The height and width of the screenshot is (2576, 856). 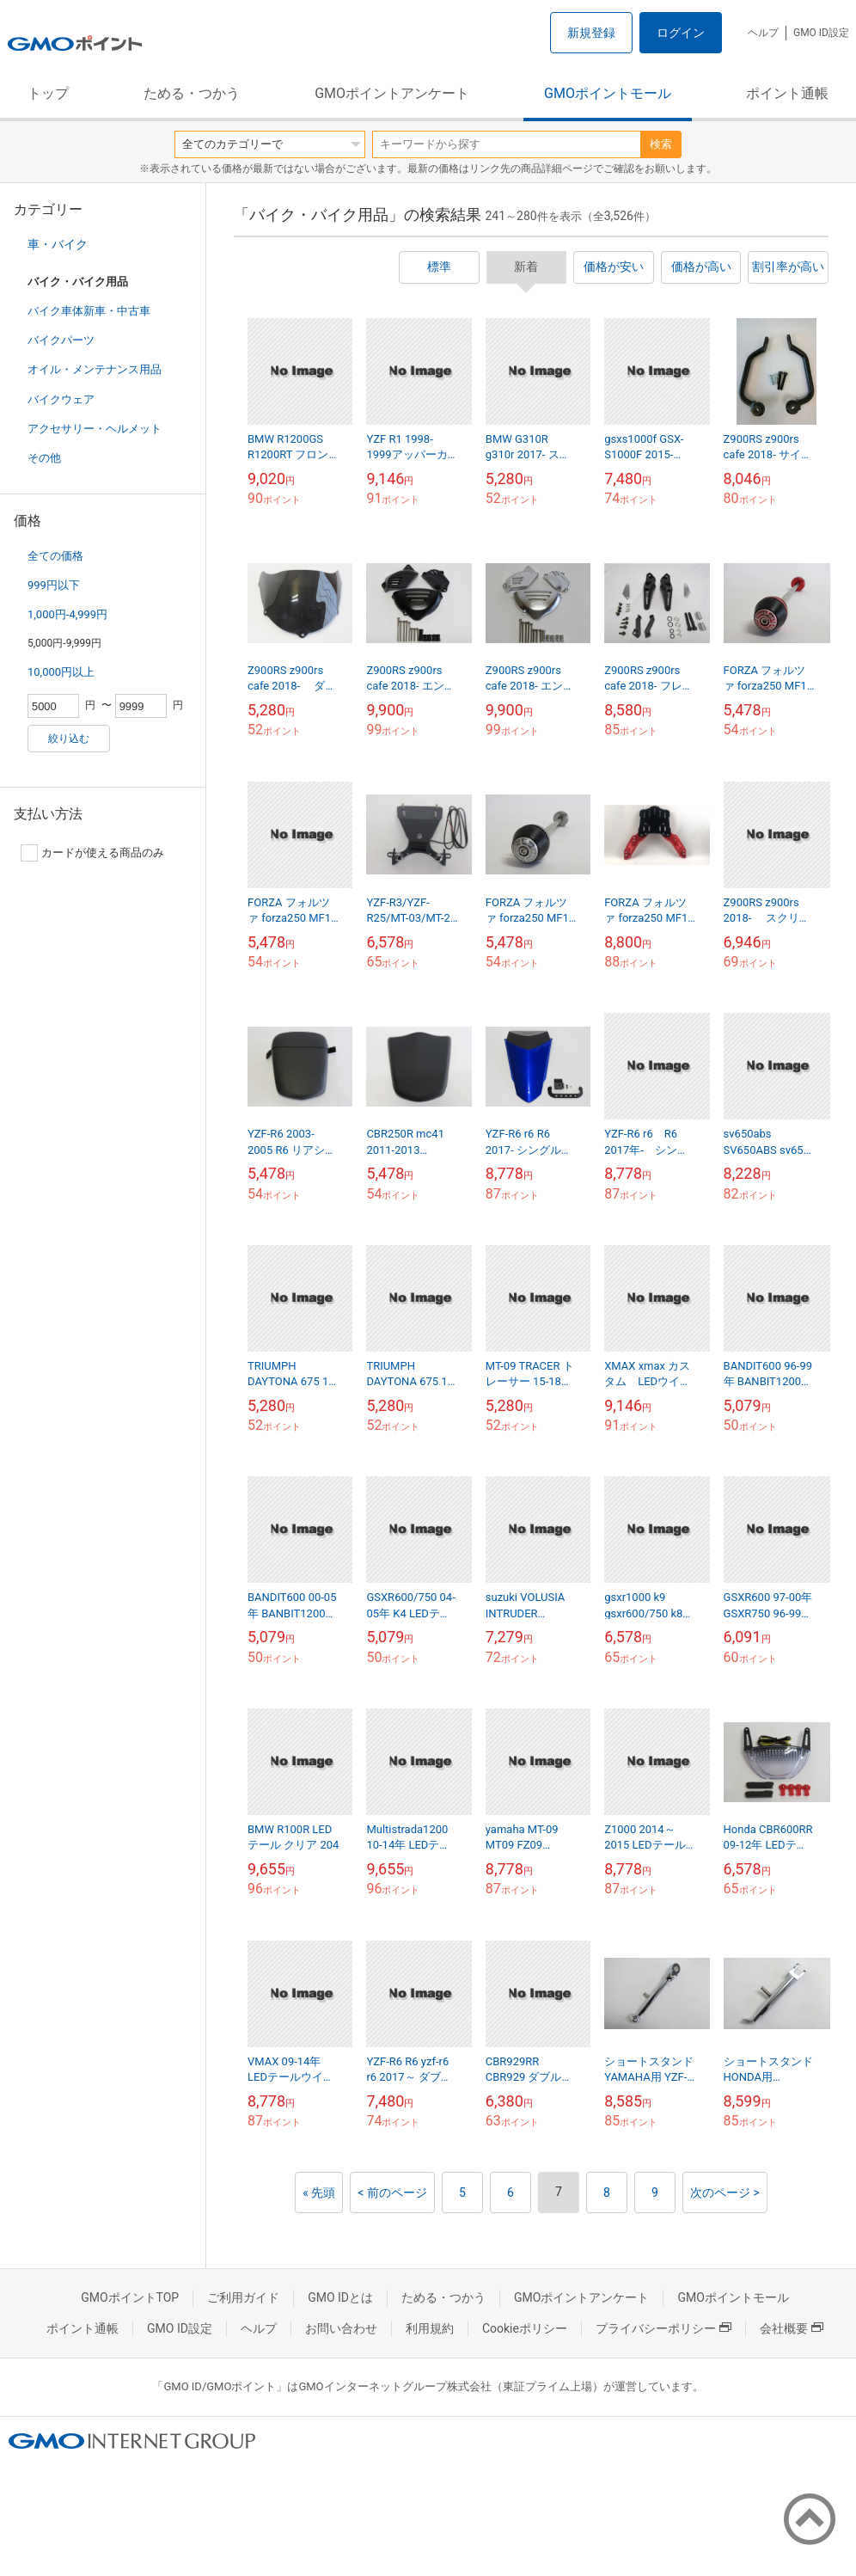 What do you see at coordinates (61, 671) in the screenshot?
I see `10,000円以上` at bounding box center [61, 671].